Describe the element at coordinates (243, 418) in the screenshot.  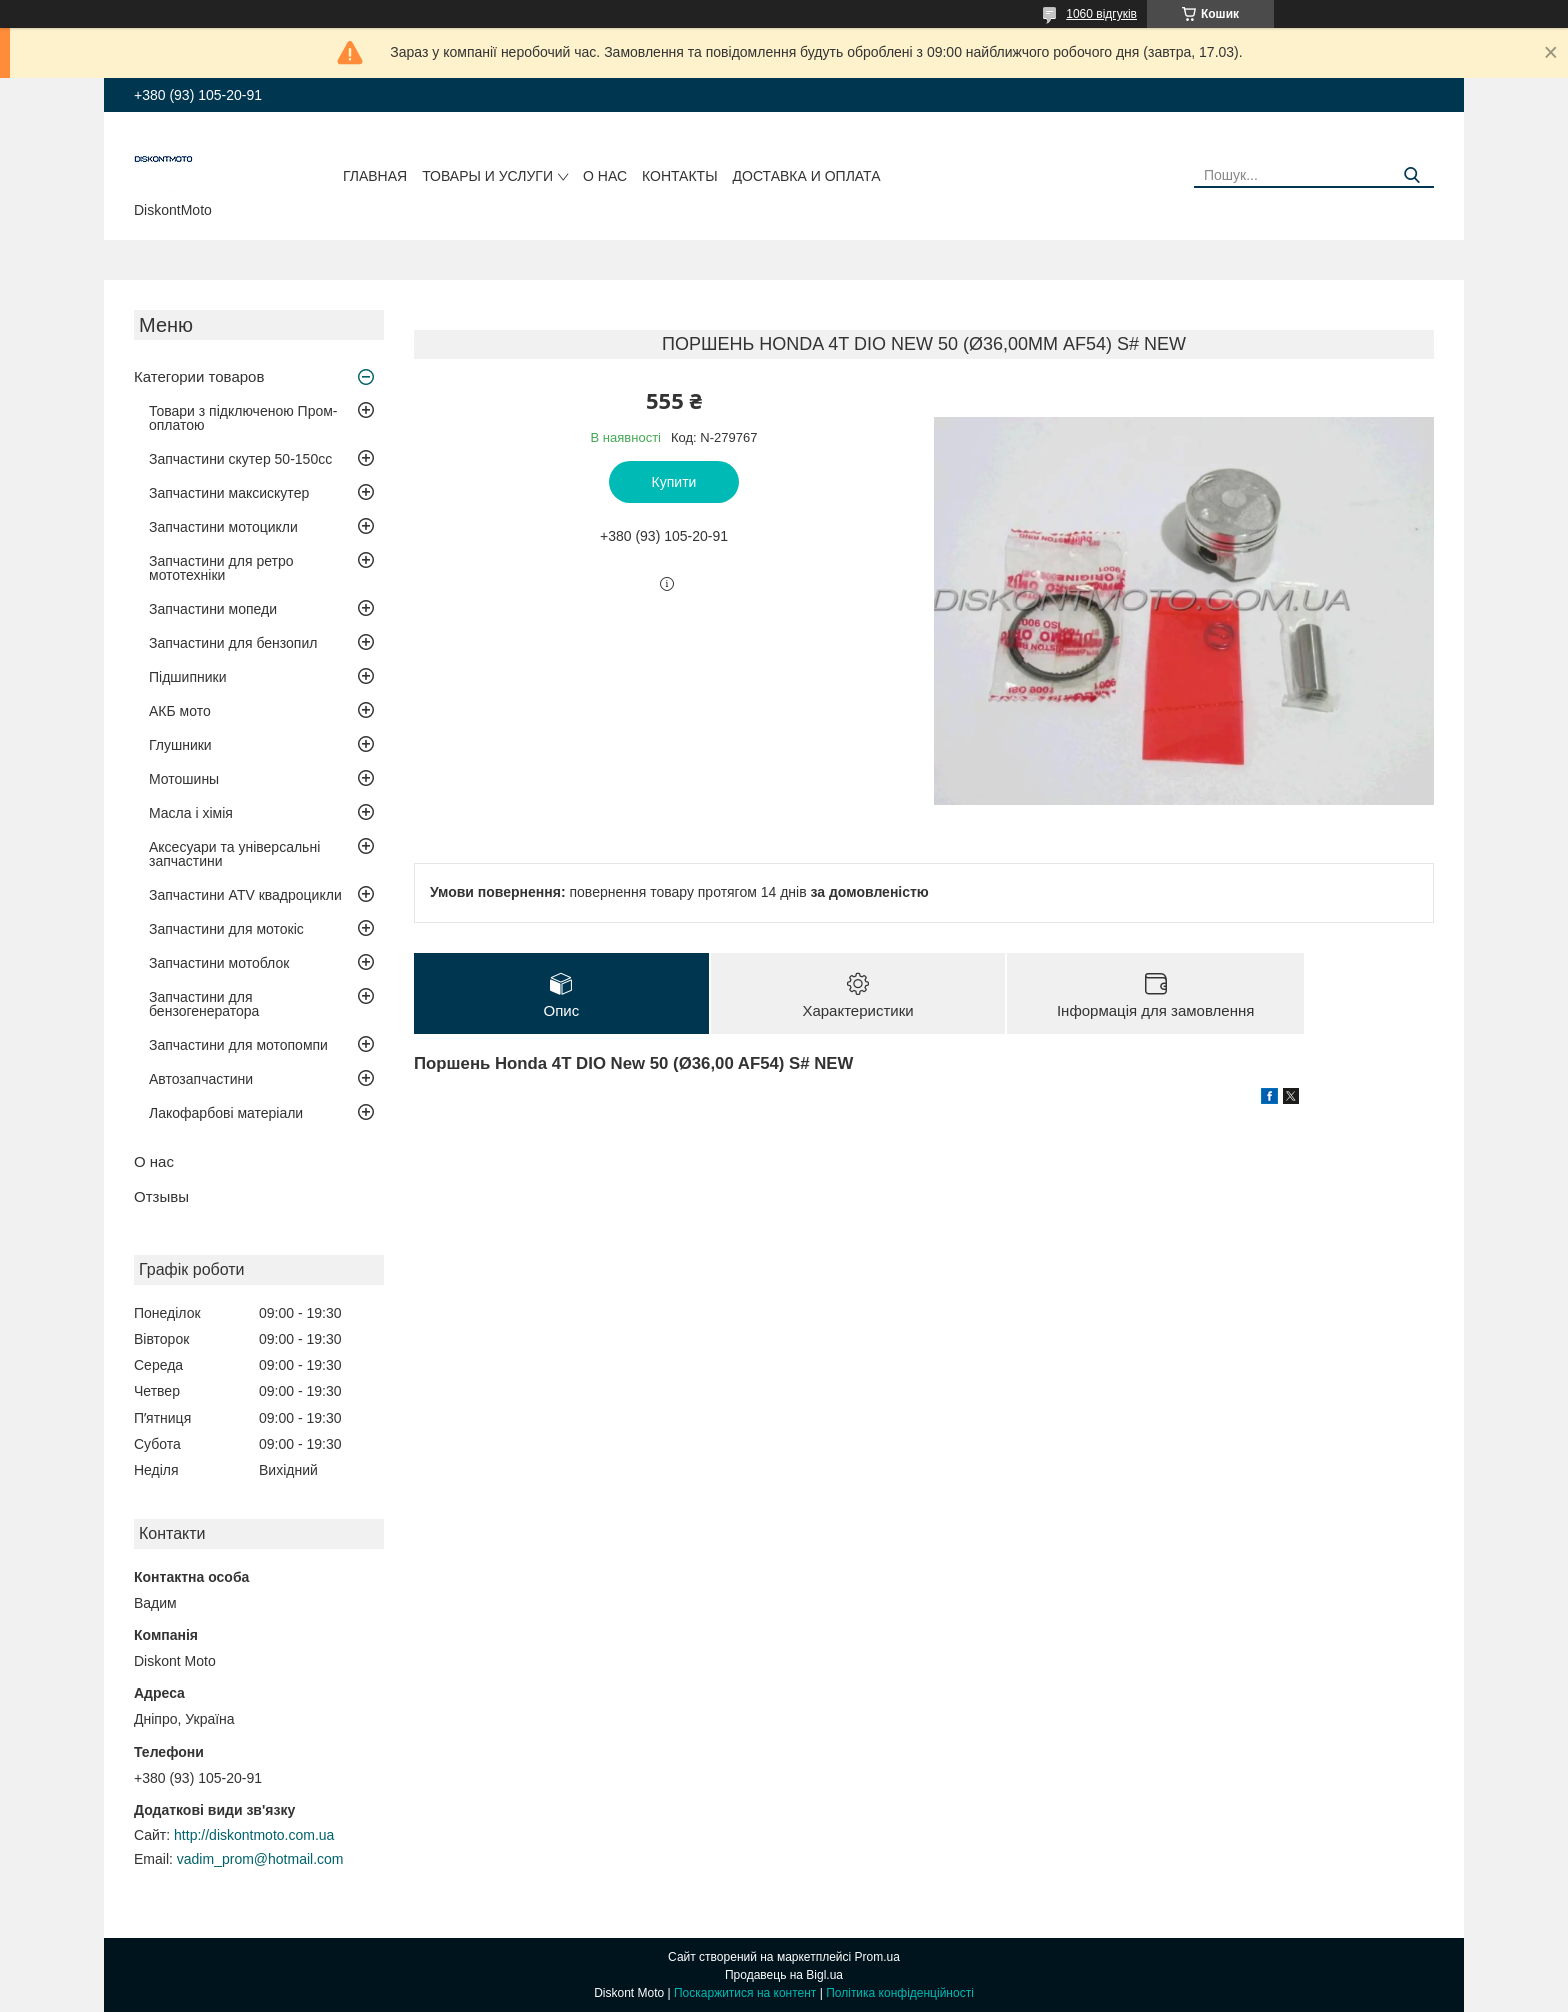
I see `Товари з підключеною Пром-оплатою` at that location.